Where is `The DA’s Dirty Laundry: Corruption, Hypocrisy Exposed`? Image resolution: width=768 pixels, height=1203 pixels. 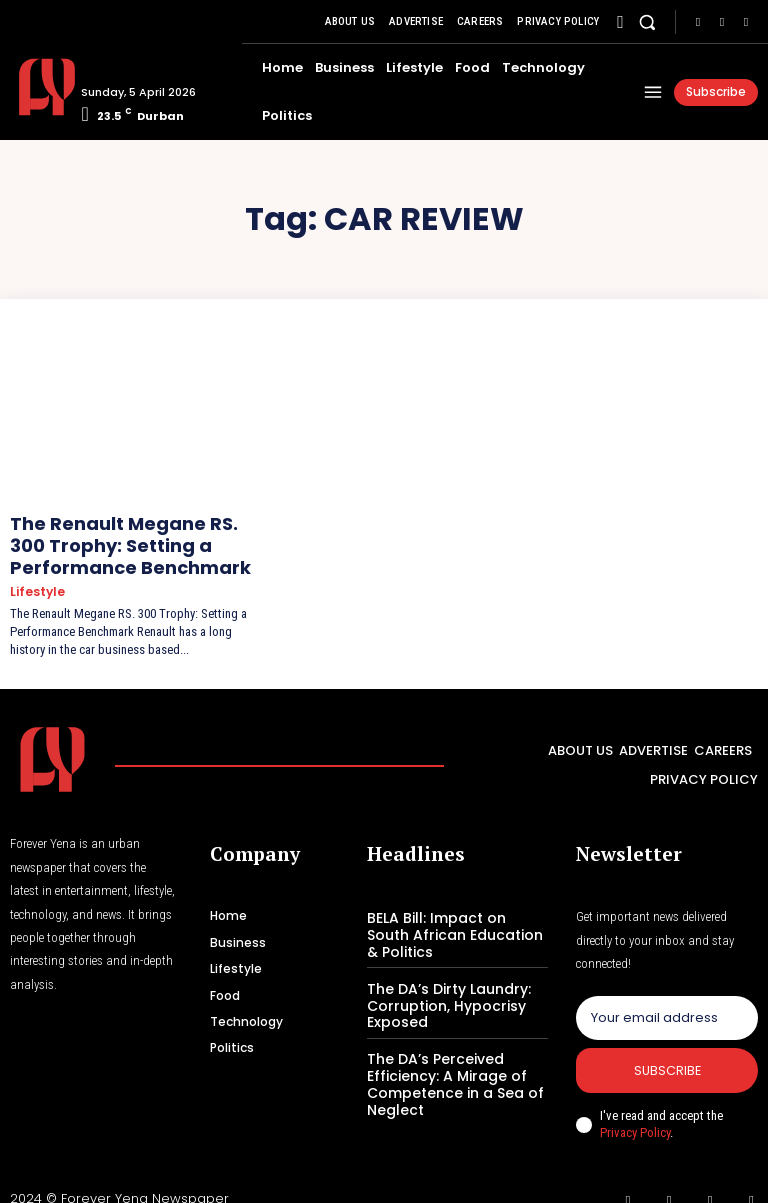
The DA’s Dirty Laundry: Corruption, Hypocrisy Exposed is located at coordinates (441, 982).